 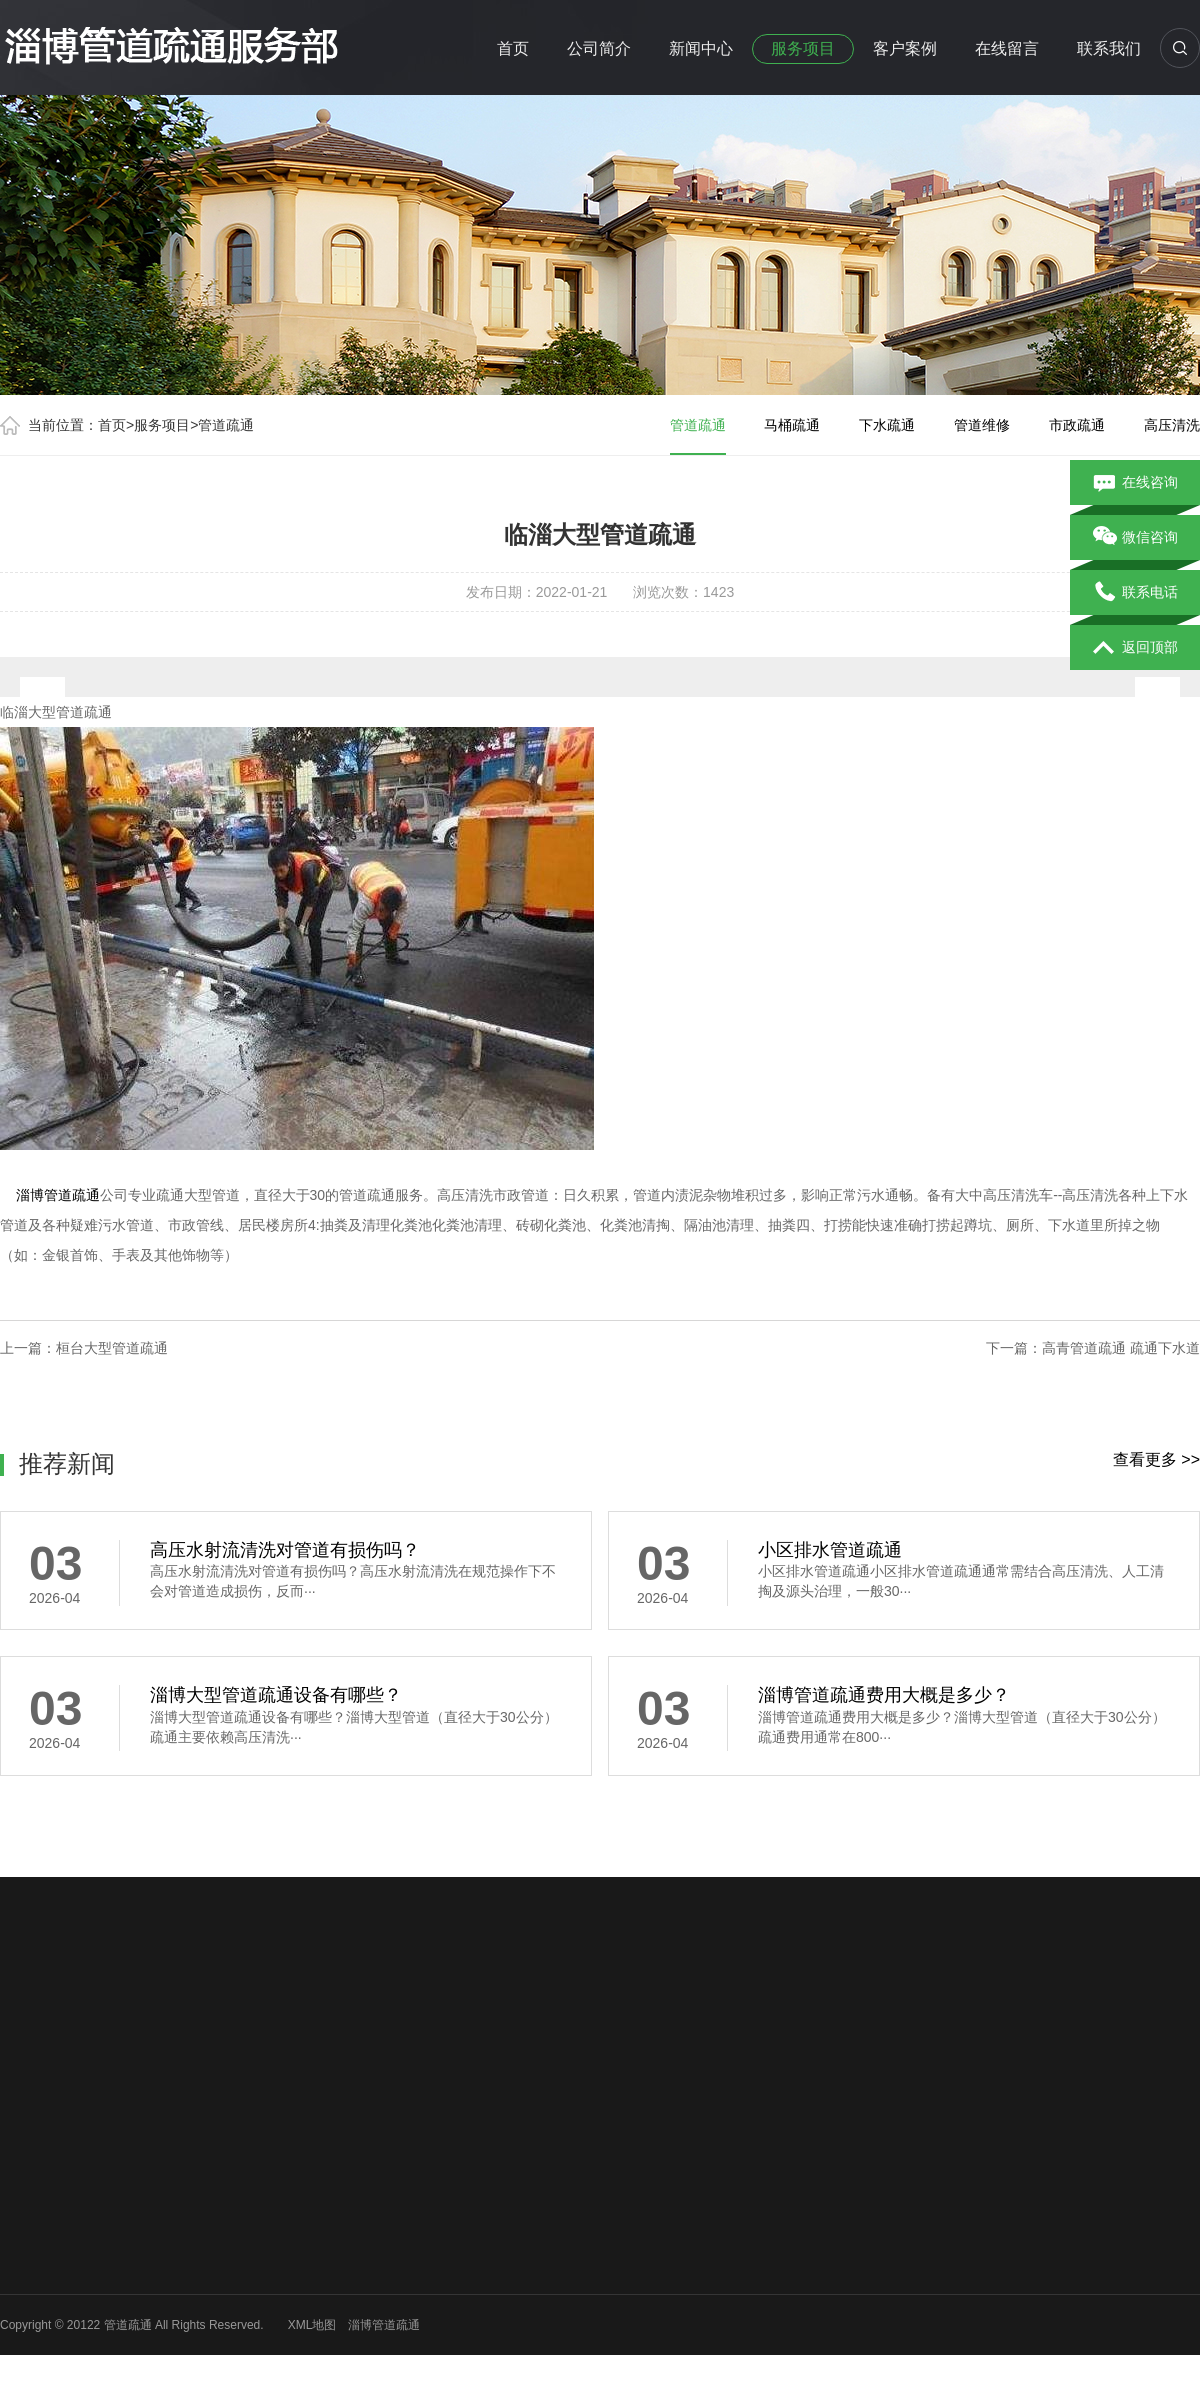 What do you see at coordinates (1135, 538) in the screenshot?
I see `微信咨询` at bounding box center [1135, 538].